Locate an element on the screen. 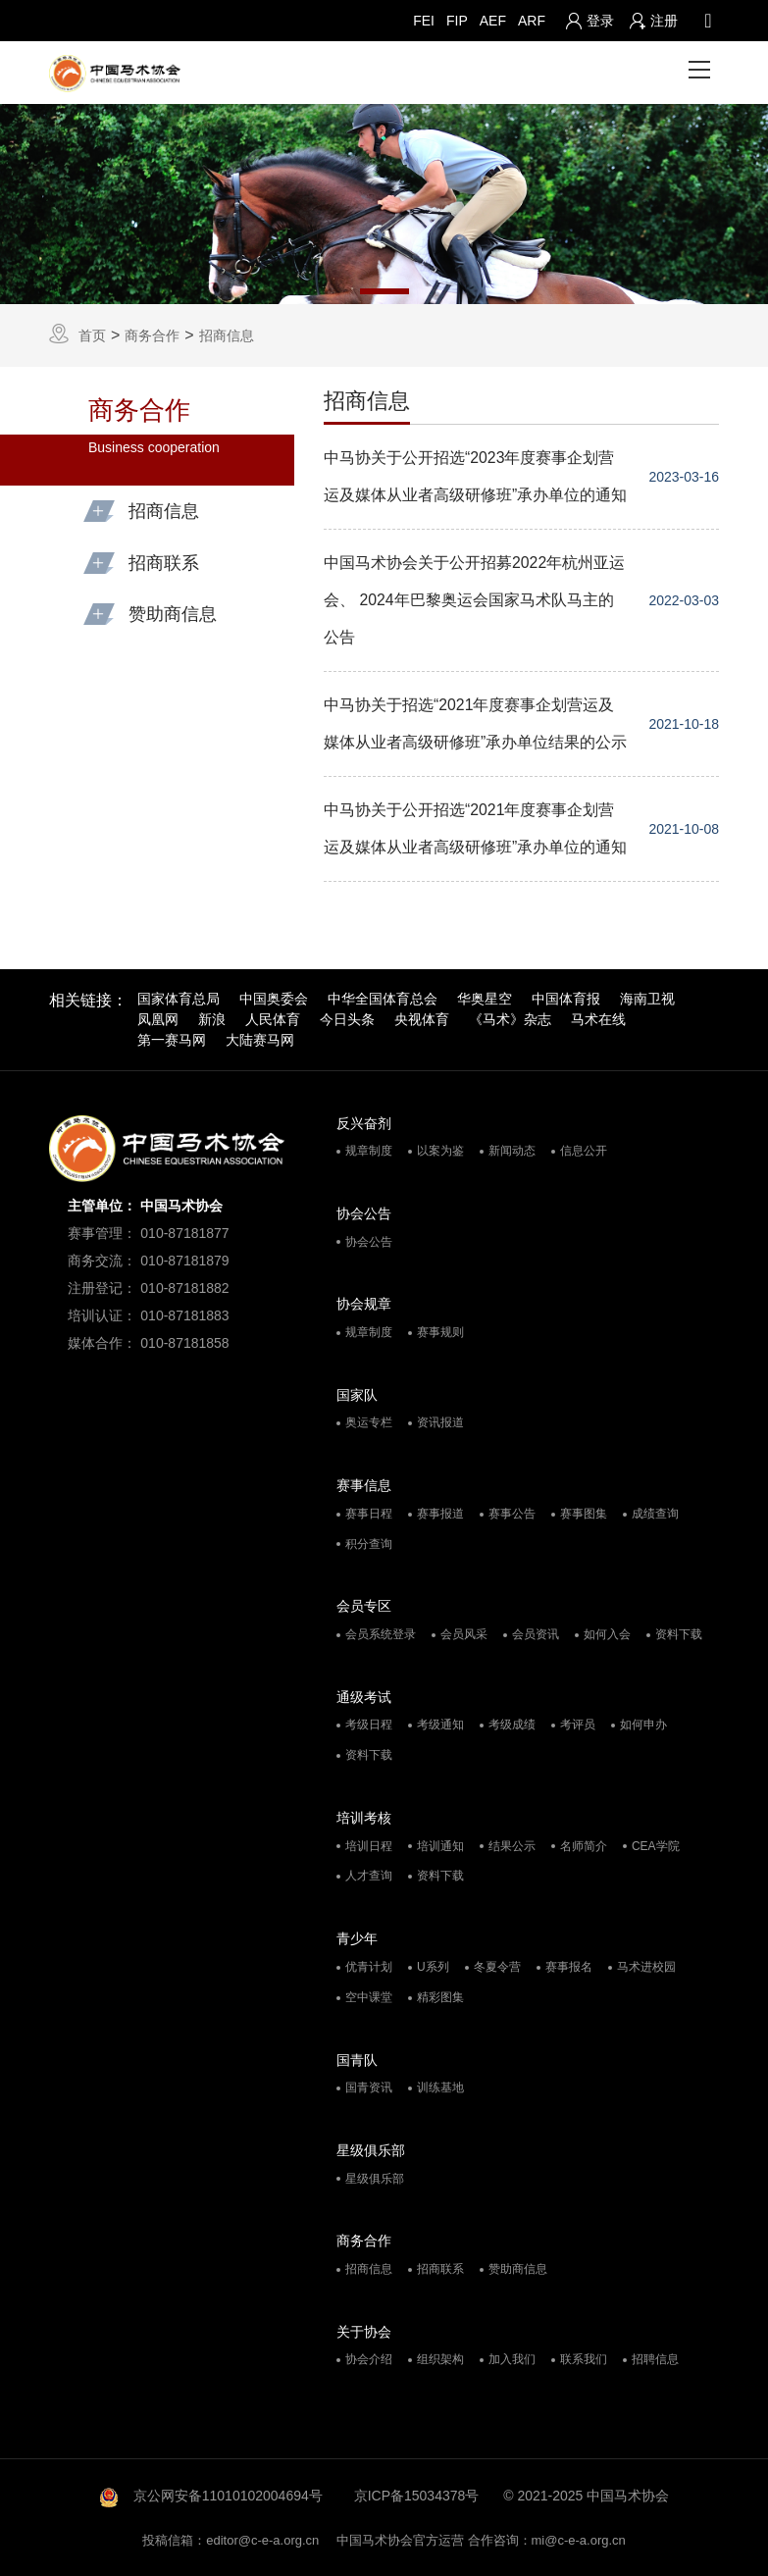 Image resolution: width=768 pixels, height=2576 pixels. 考级成绩 is located at coordinates (512, 1725).